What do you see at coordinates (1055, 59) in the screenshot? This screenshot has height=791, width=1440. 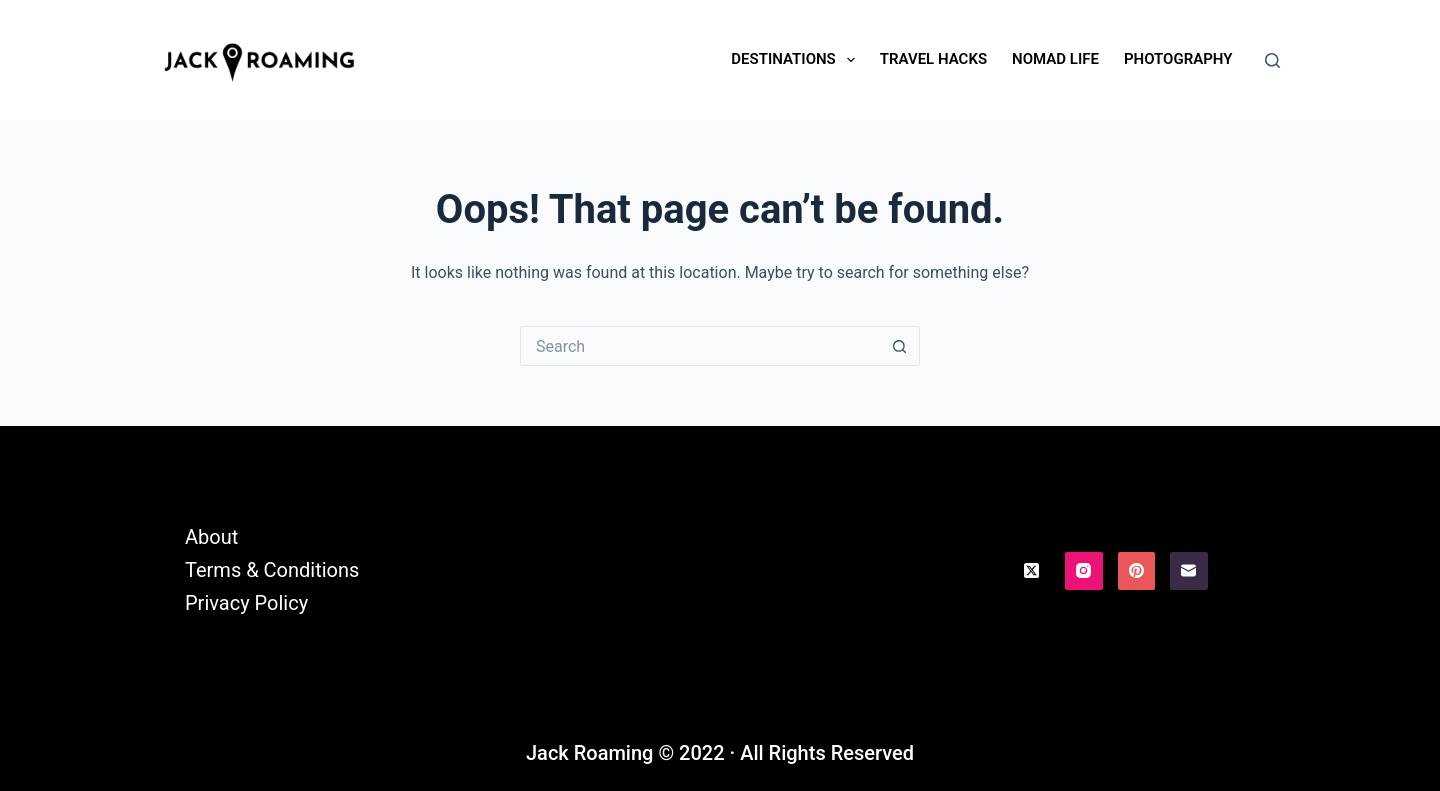 I see `Nomad Life` at bounding box center [1055, 59].